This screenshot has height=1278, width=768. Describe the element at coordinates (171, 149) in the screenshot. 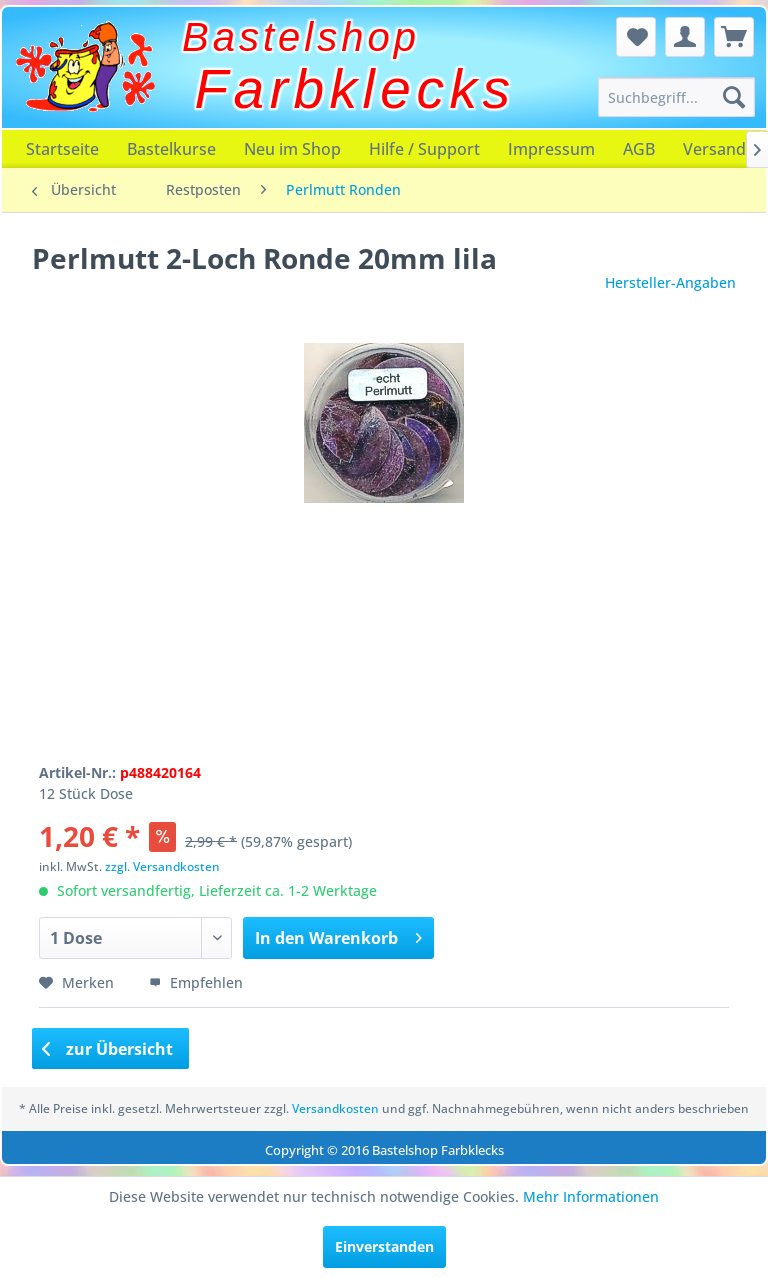

I see `Bastelkurse` at that location.